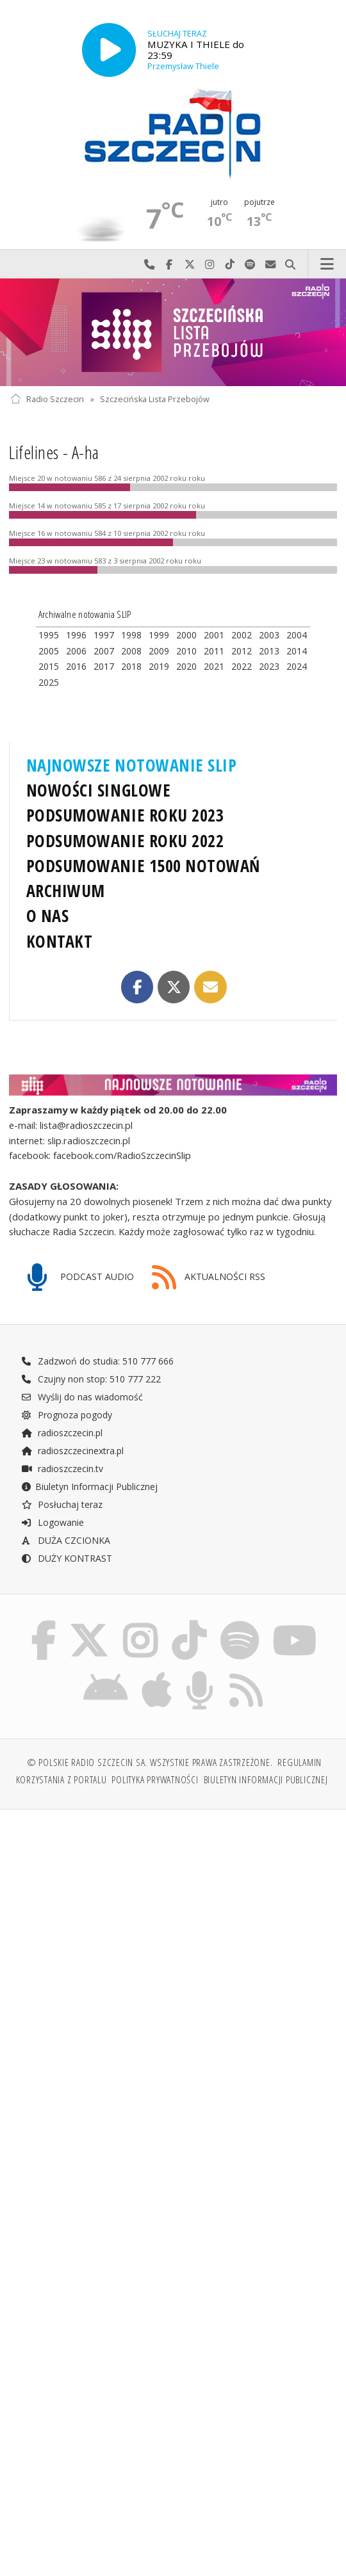 The height and width of the screenshot is (2576, 346). I want to click on 2004, so click(296, 635).